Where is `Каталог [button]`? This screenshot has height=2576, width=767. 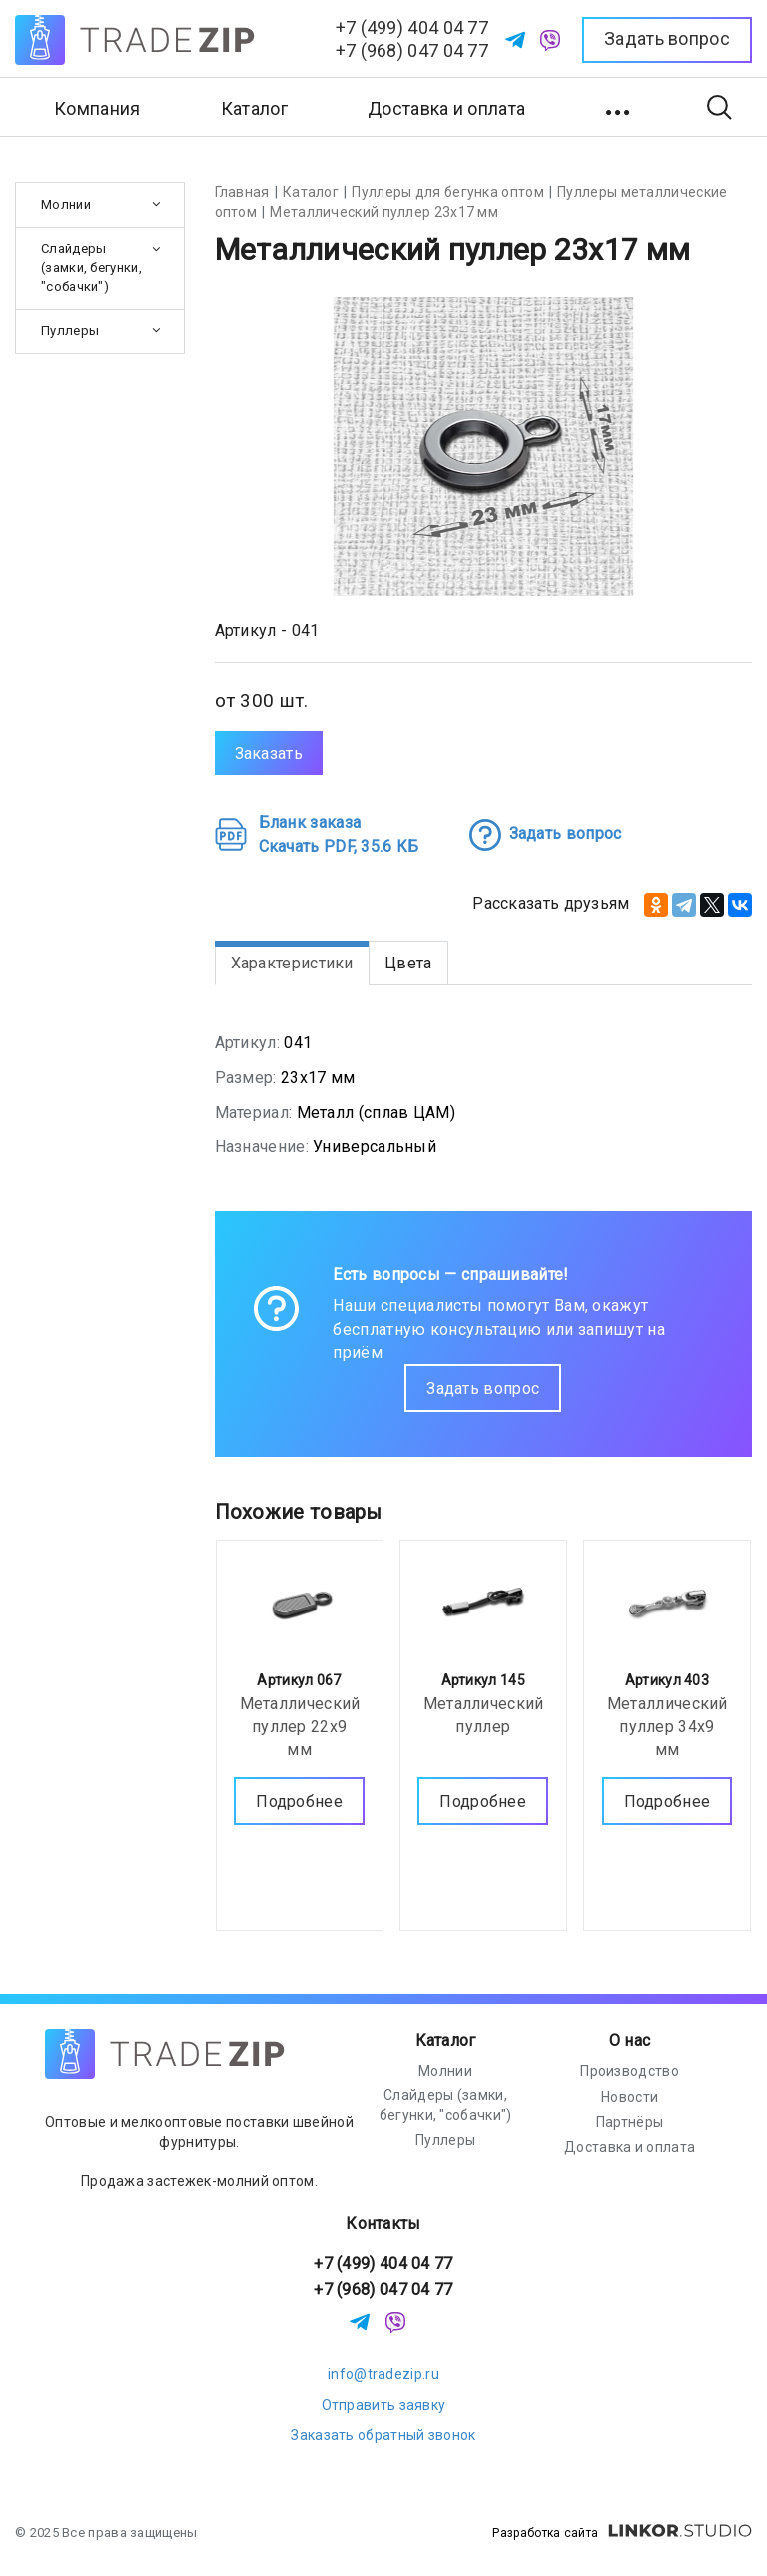 Каталог [button] is located at coordinates (254, 108).